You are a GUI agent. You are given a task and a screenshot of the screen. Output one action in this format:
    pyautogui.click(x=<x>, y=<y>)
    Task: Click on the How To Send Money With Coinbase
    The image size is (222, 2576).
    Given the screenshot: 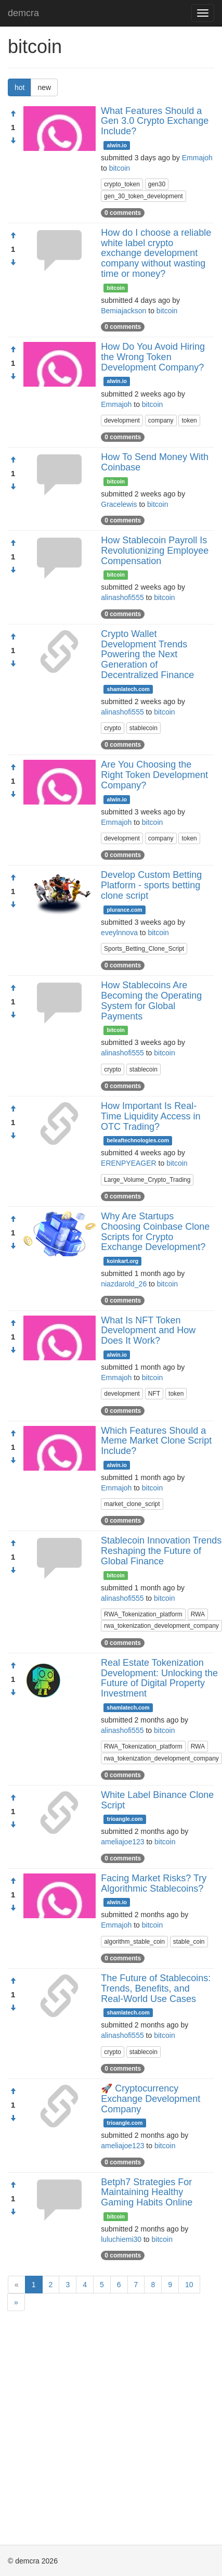 What is the action you would take?
    pyautogui.click(x=154, y=462)
    